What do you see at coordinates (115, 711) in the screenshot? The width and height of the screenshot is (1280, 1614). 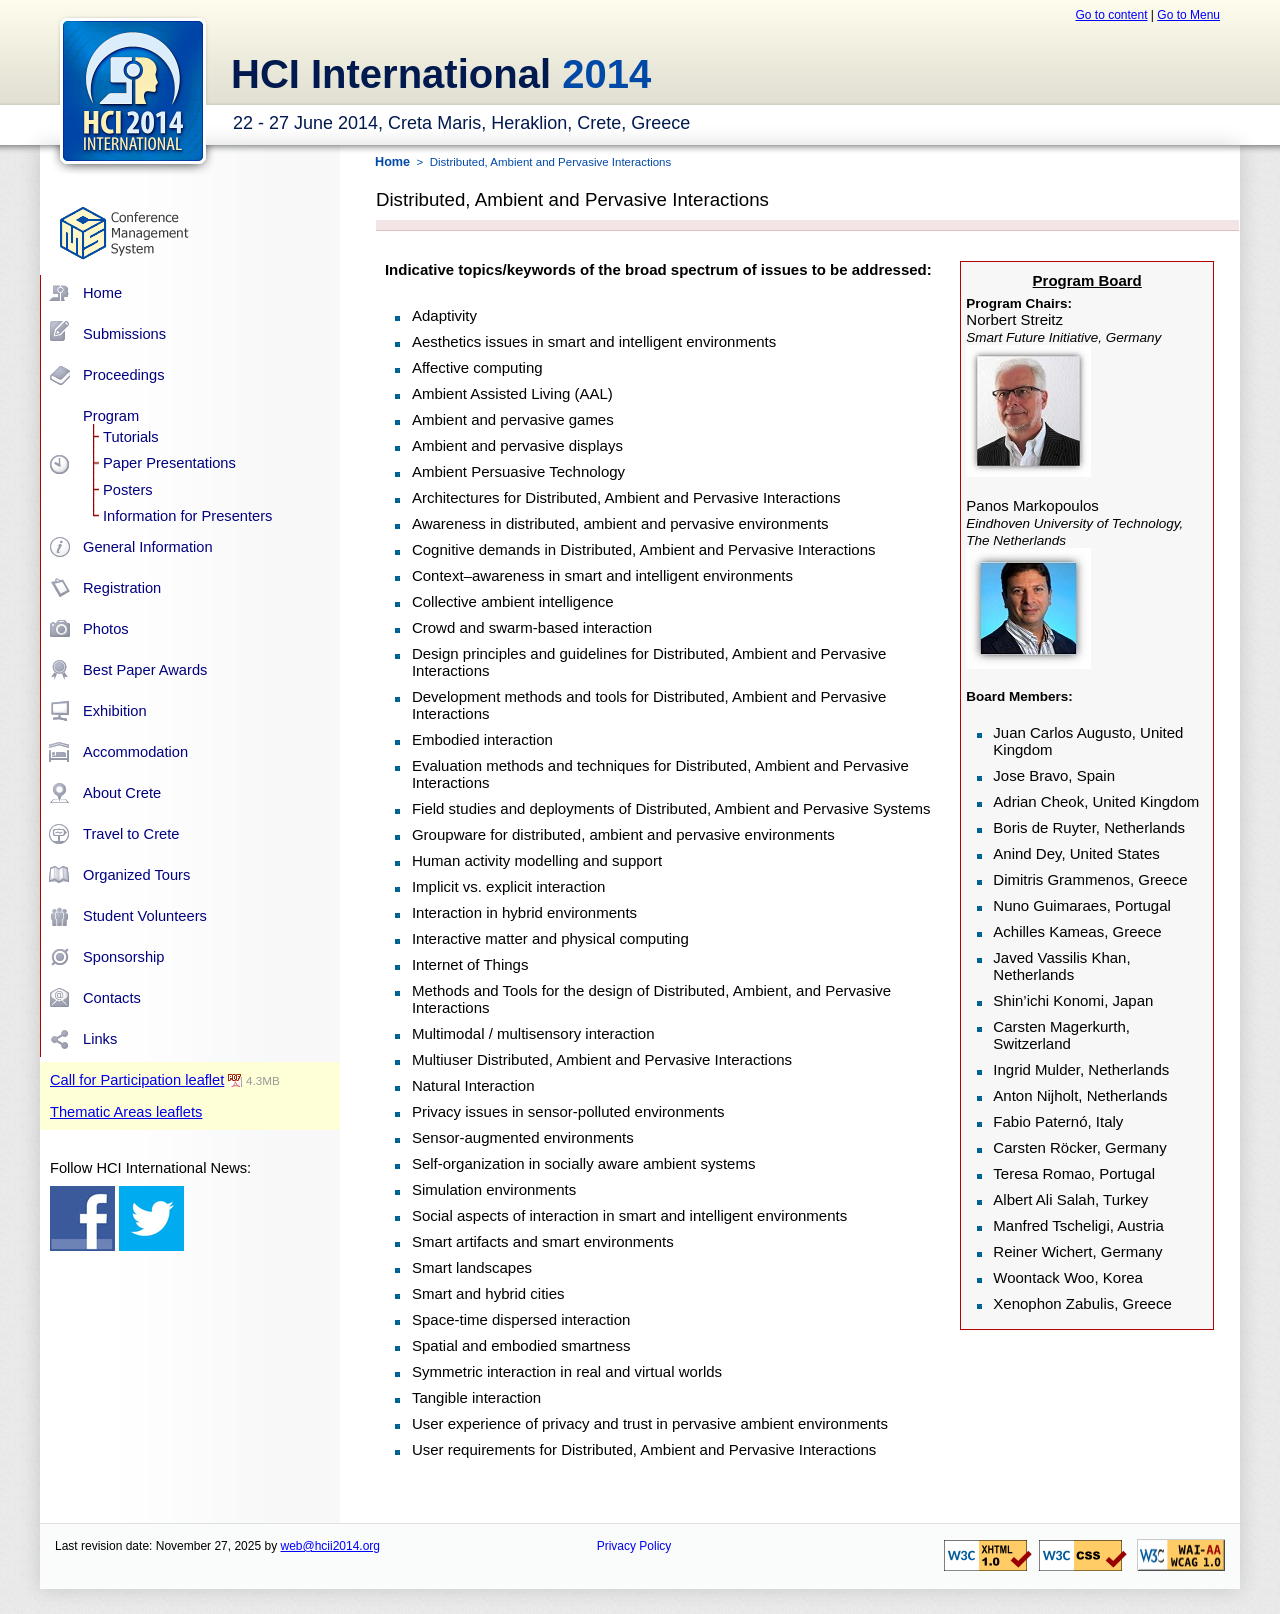 I see `Exhibition` at bounding box center [115, 711].